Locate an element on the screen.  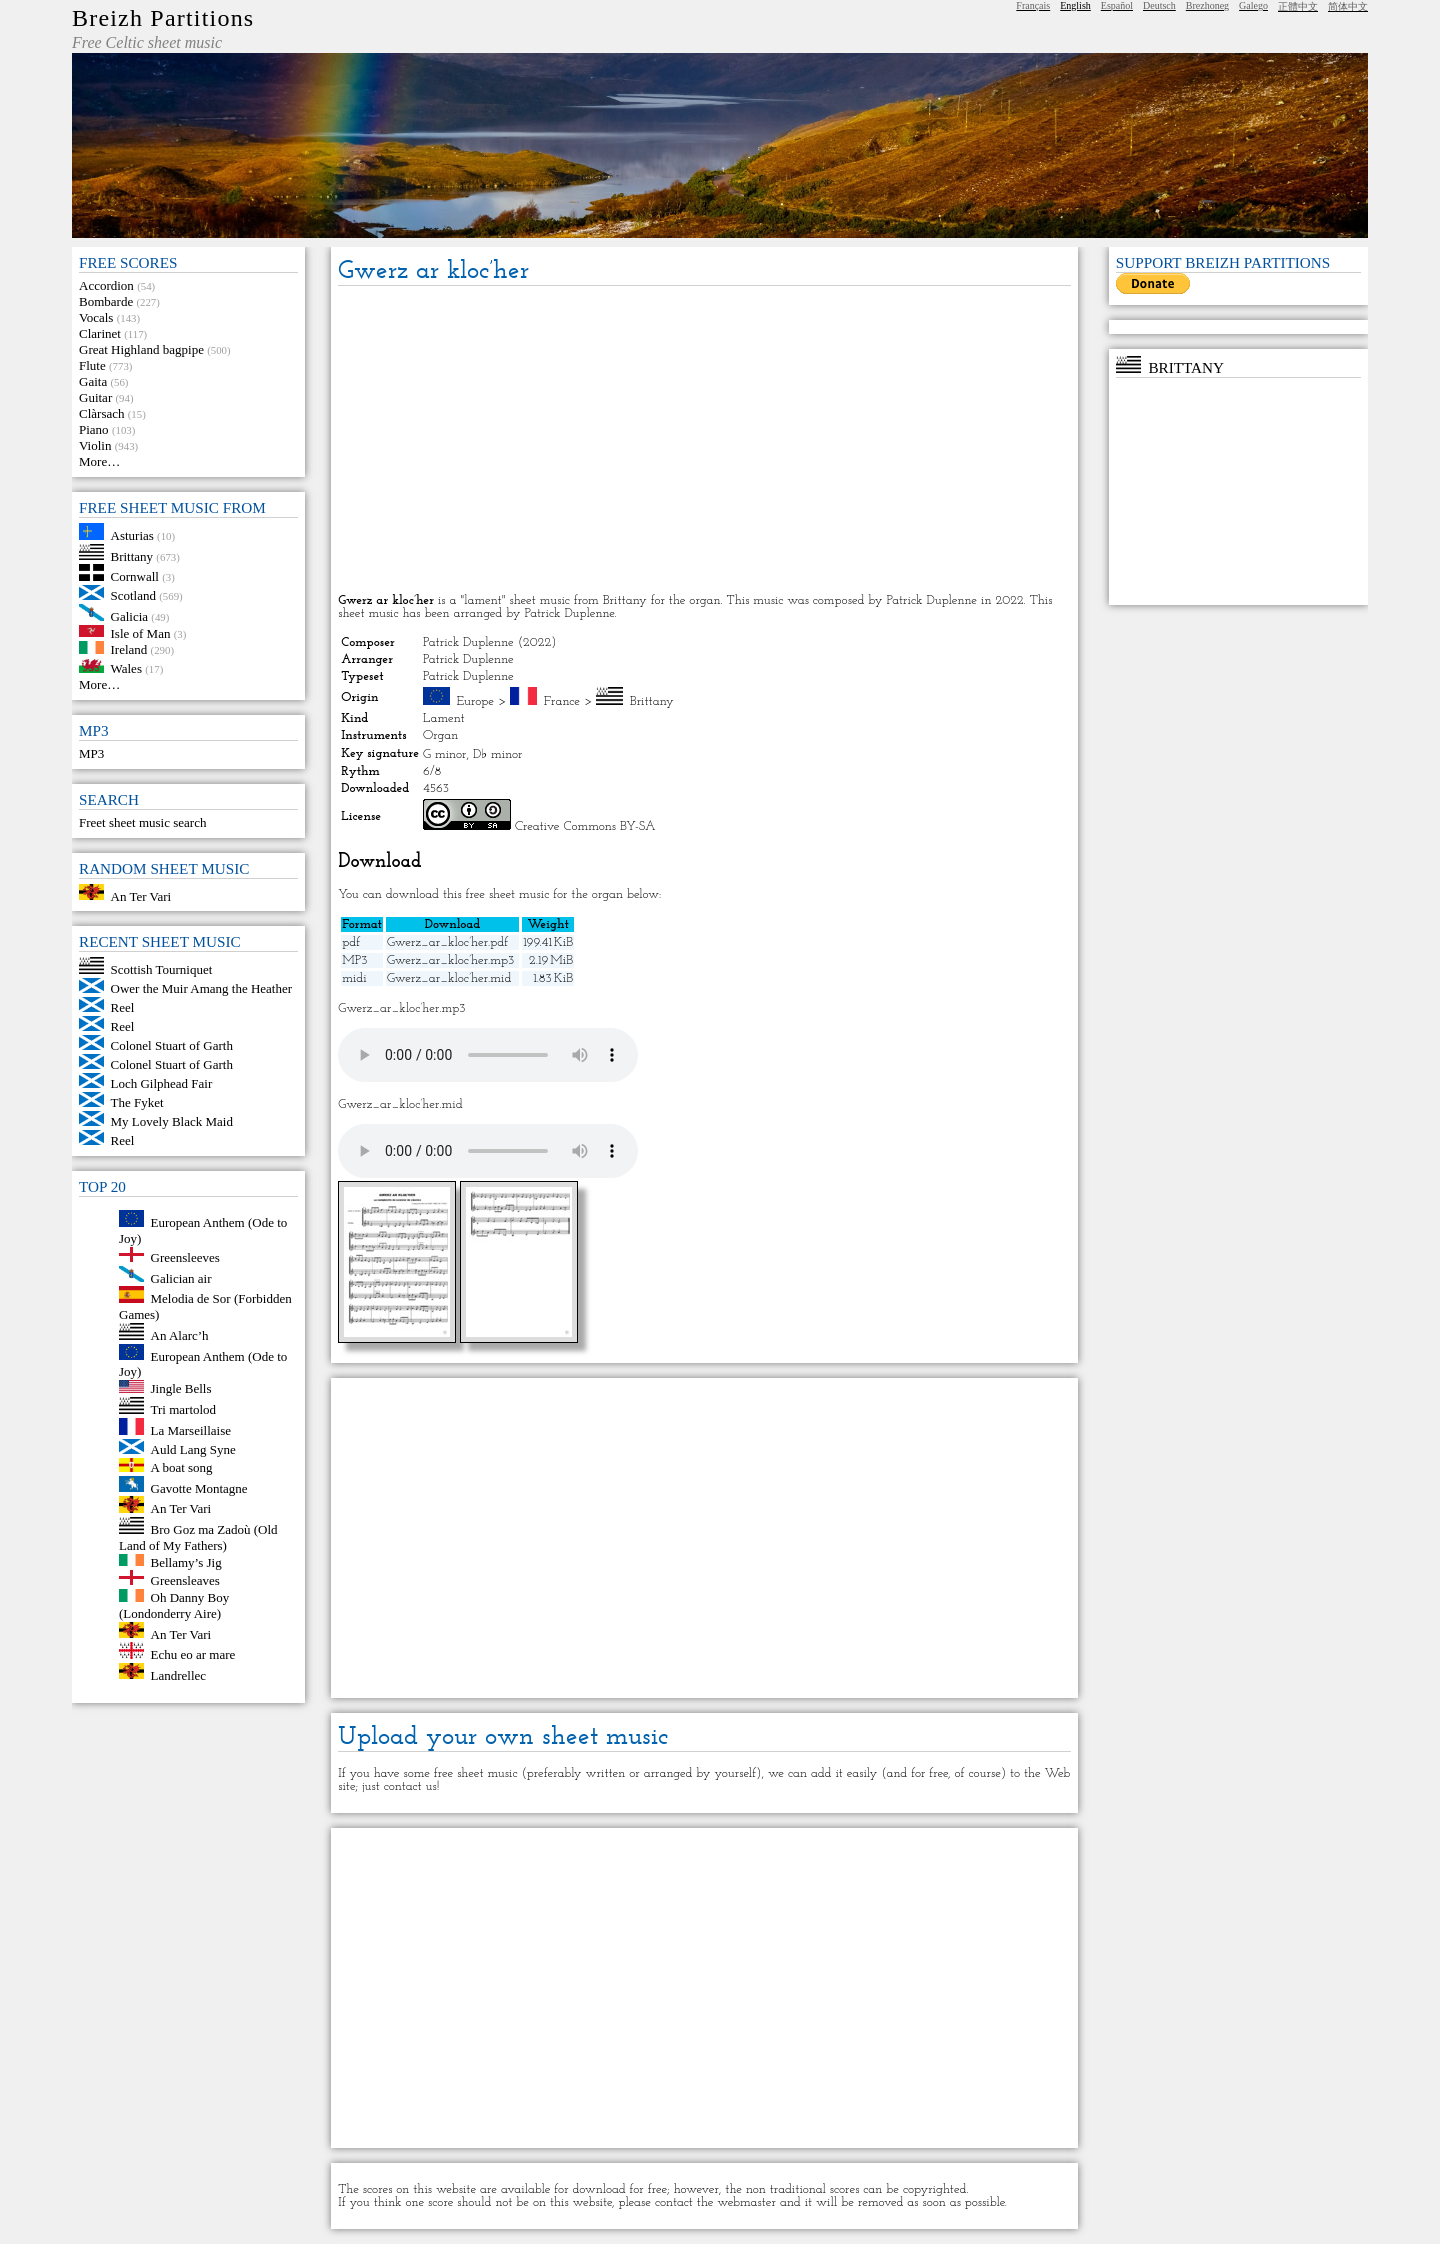
Loch Gilphead Fair is located at coordinates (162, 1083).